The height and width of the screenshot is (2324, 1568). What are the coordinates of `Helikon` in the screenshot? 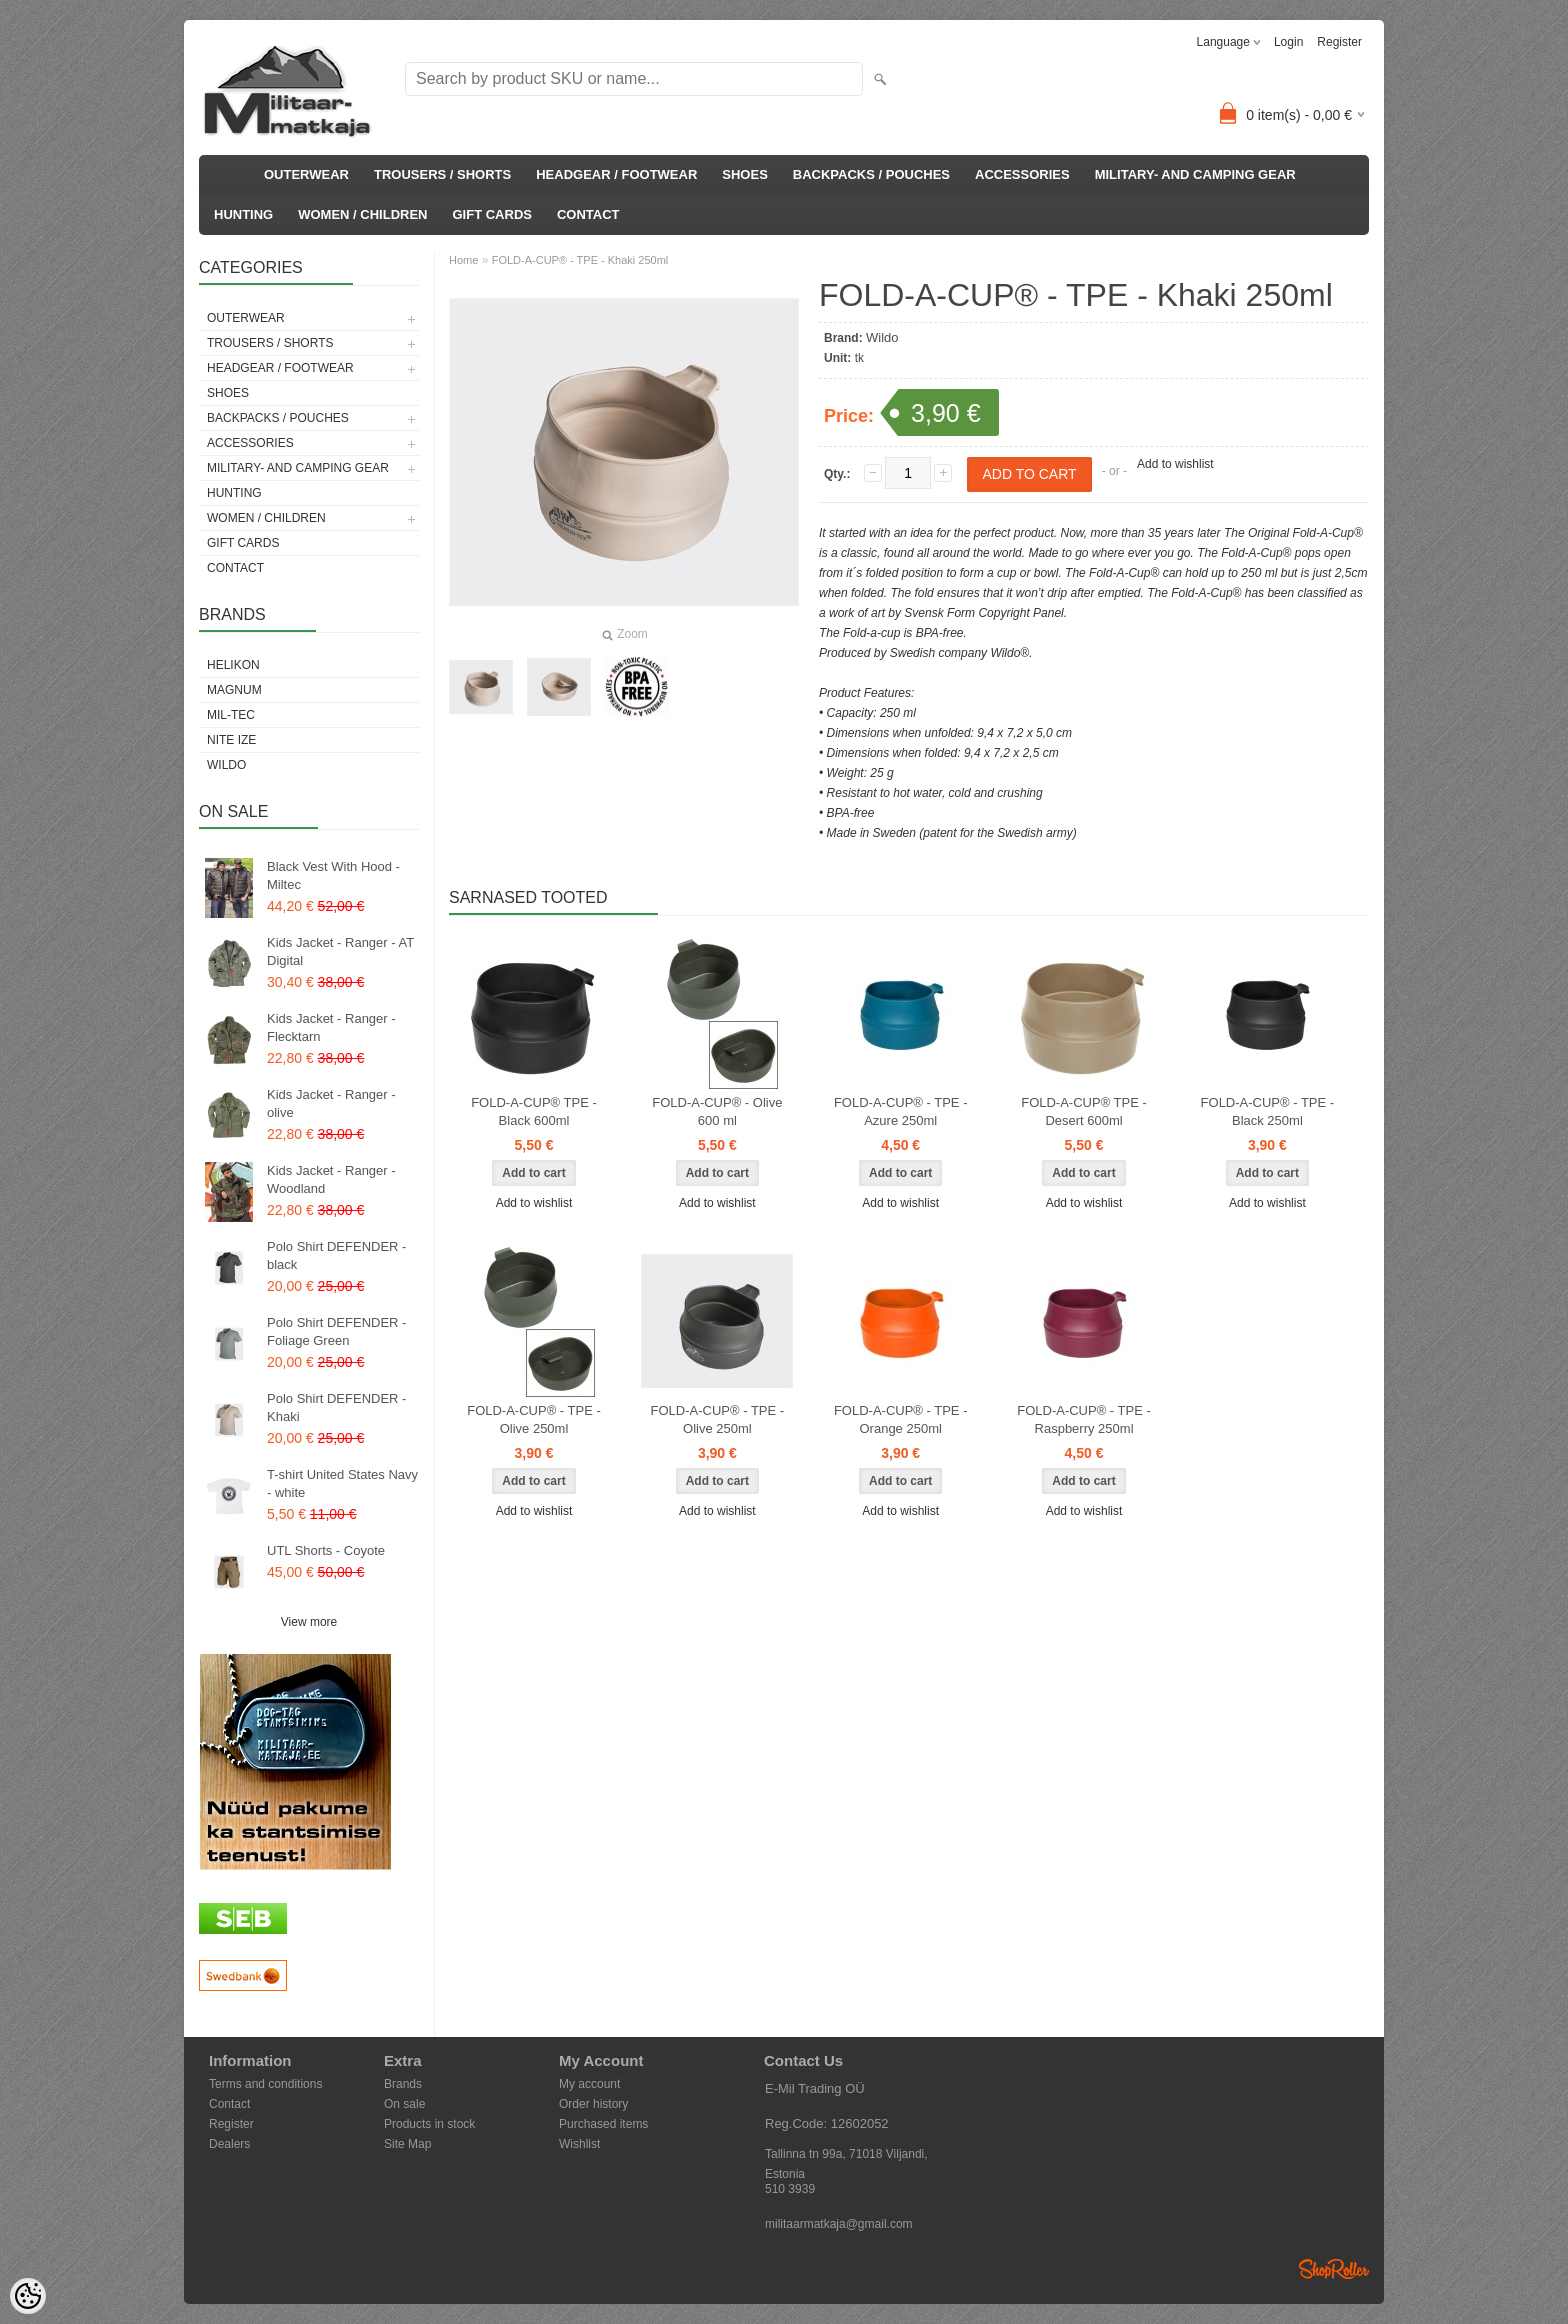 It's located at (233, 665).